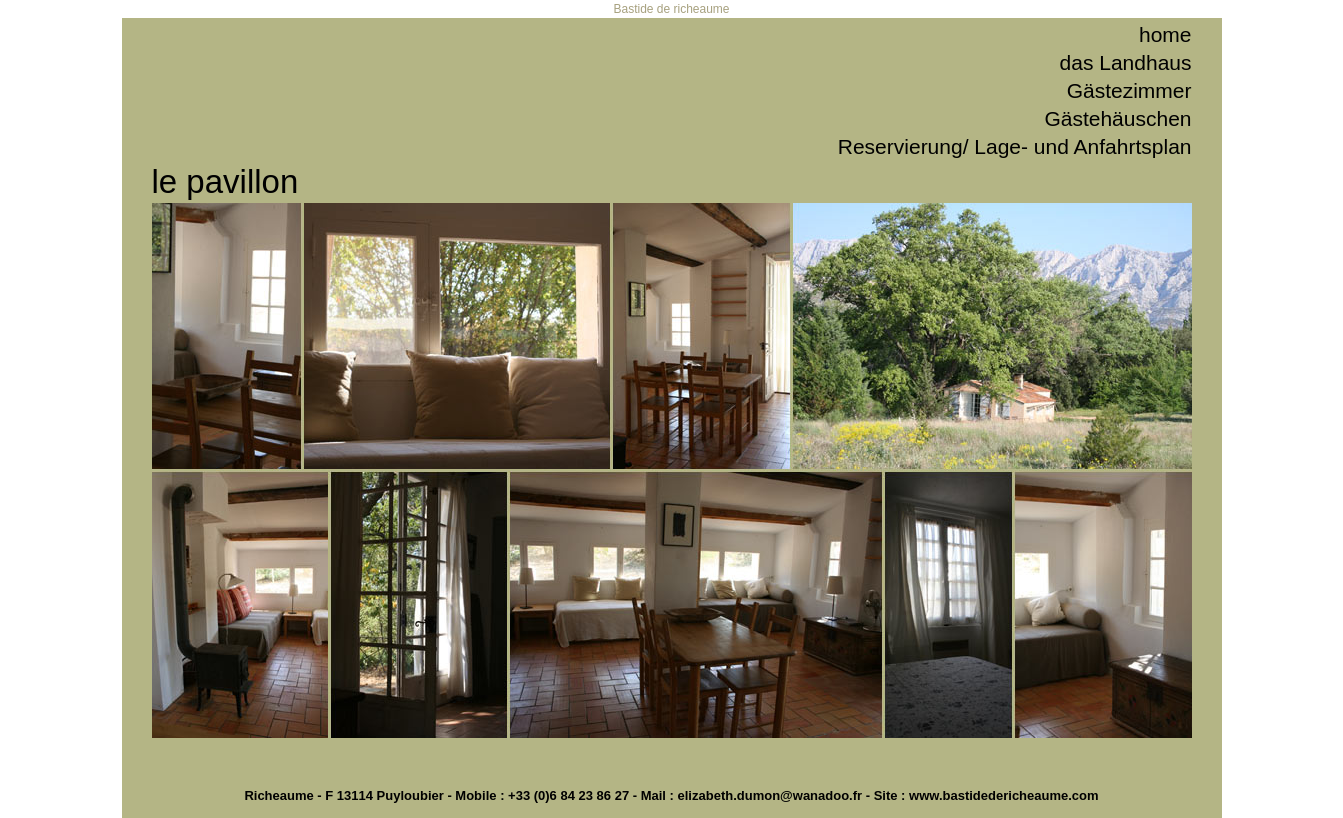 The width and height of the screenshot is (1343, 818). Describe the element at coordinates (1015, 146) in the screenshot. I see `Reservierung/ Lage- und Anfahrtsplan` at that location.